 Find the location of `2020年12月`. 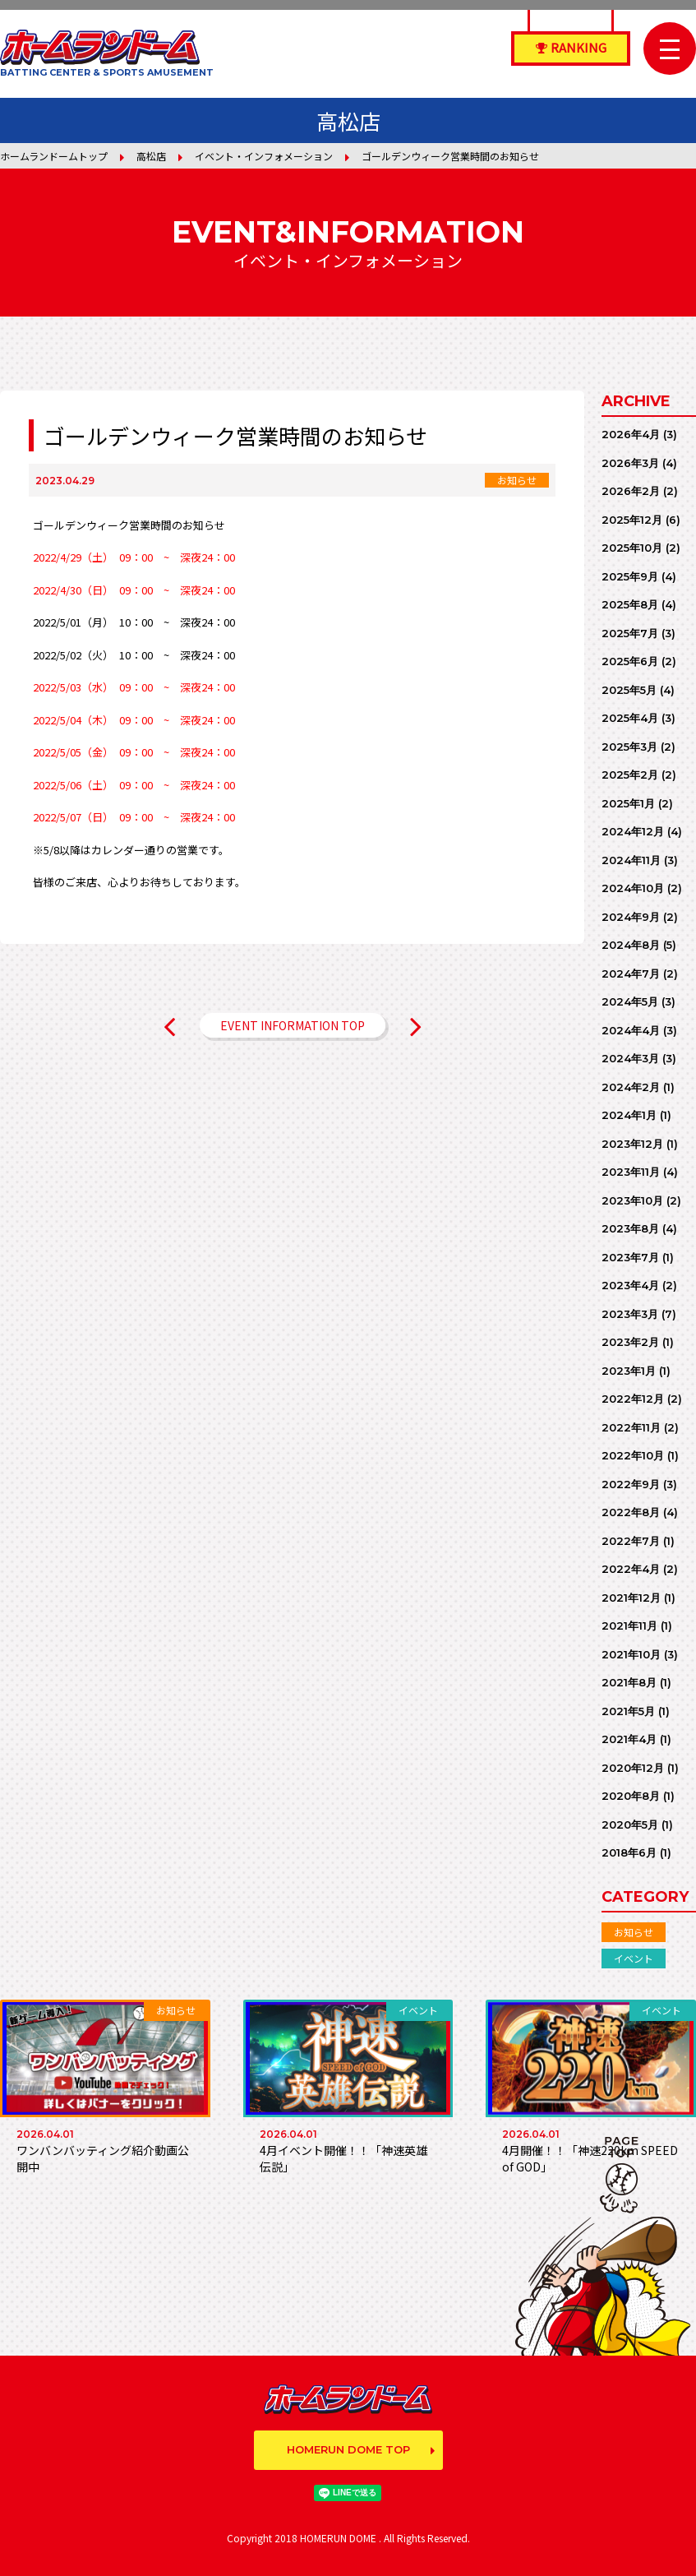

2020年12月 is located at coordinates (633, 1767).